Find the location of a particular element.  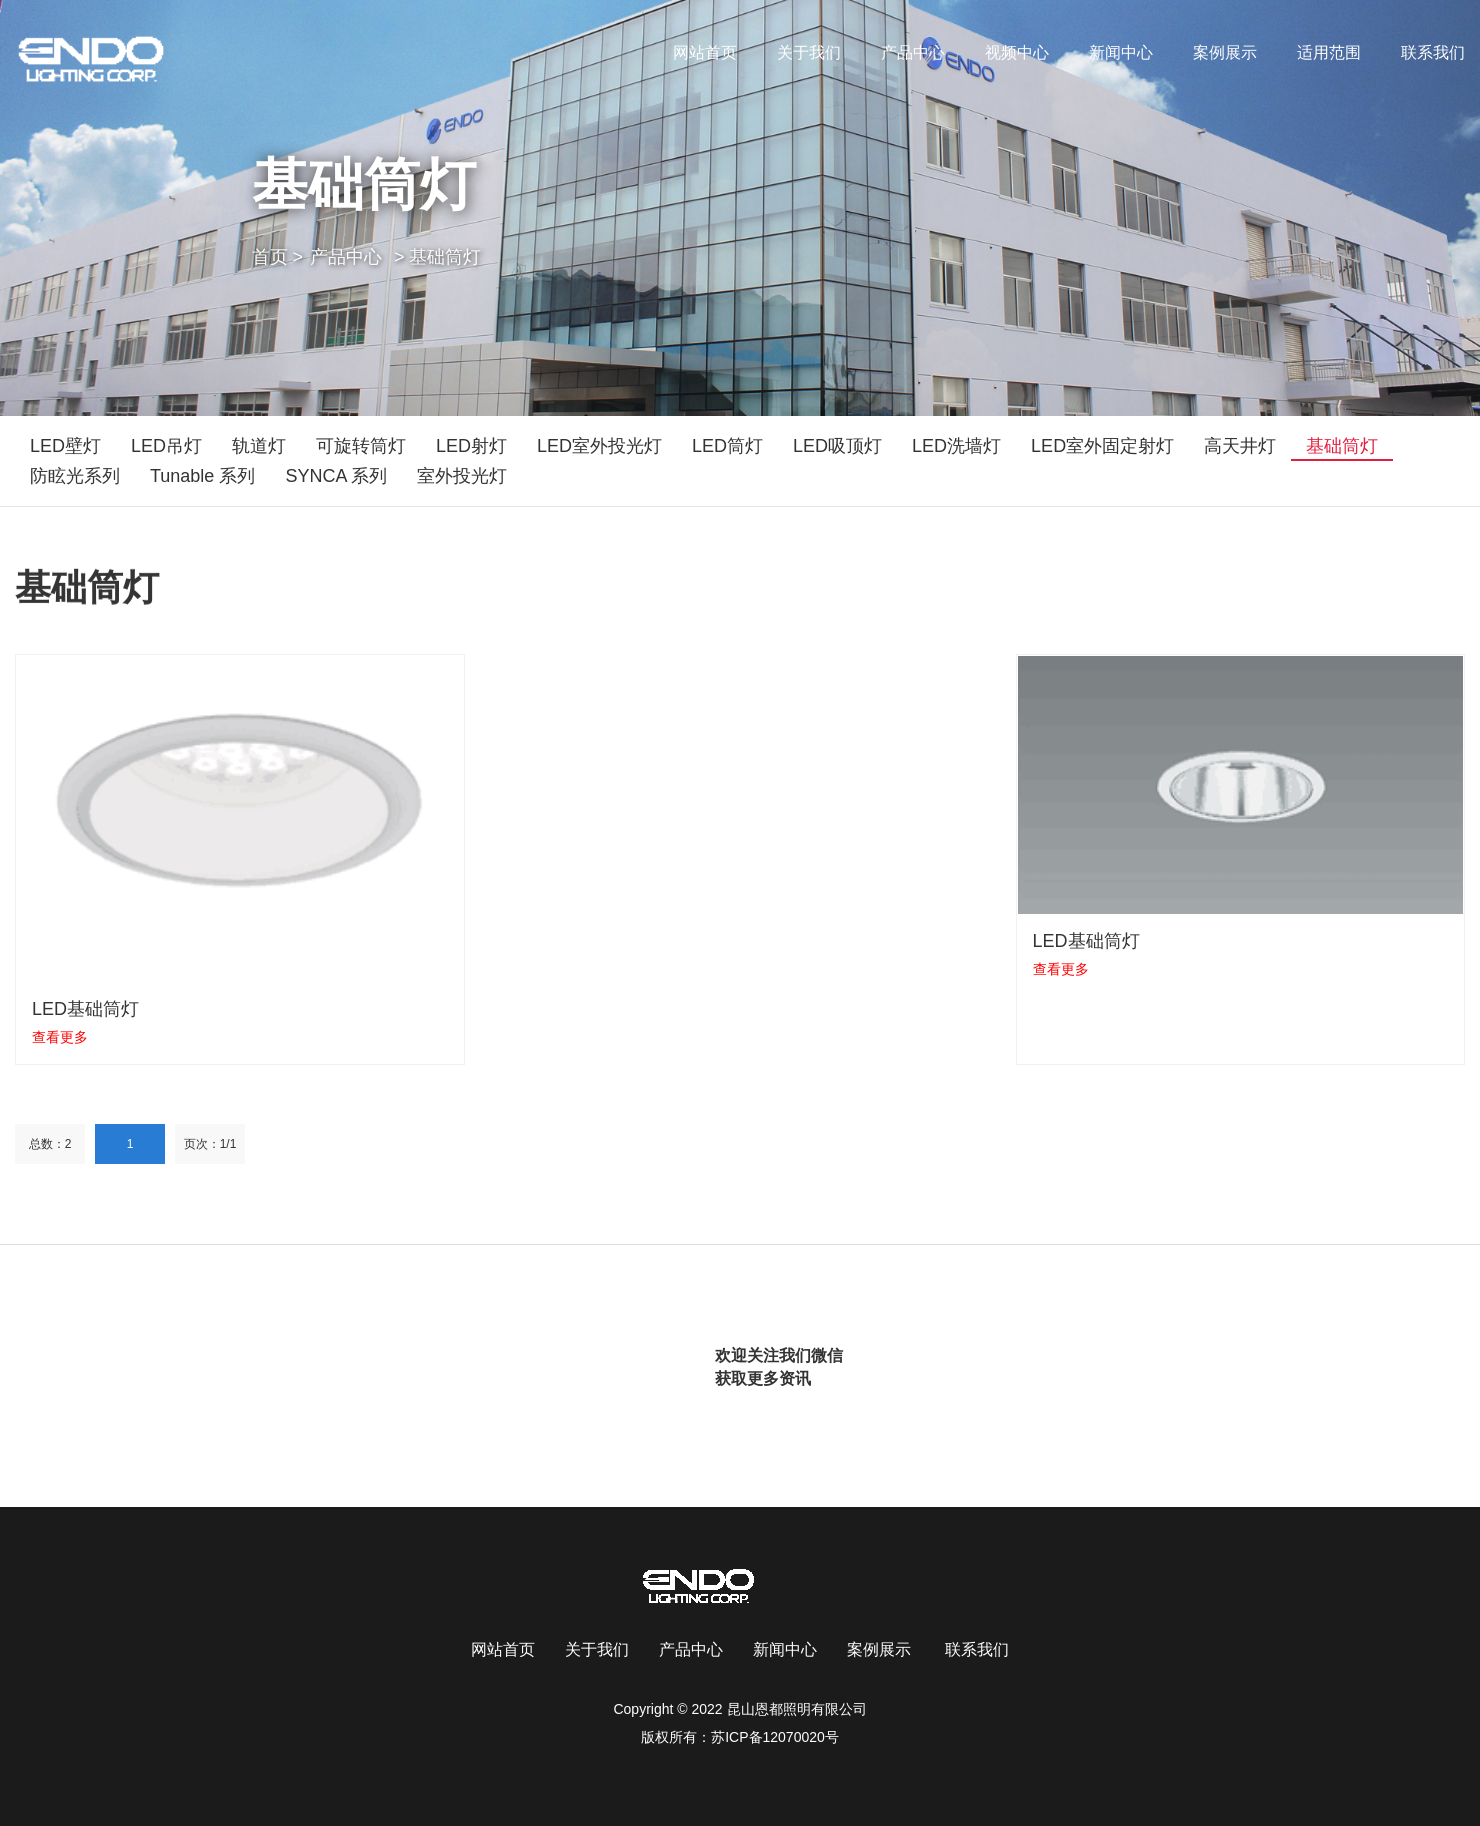

LED吊灯 is located at coordinates (166, 446).